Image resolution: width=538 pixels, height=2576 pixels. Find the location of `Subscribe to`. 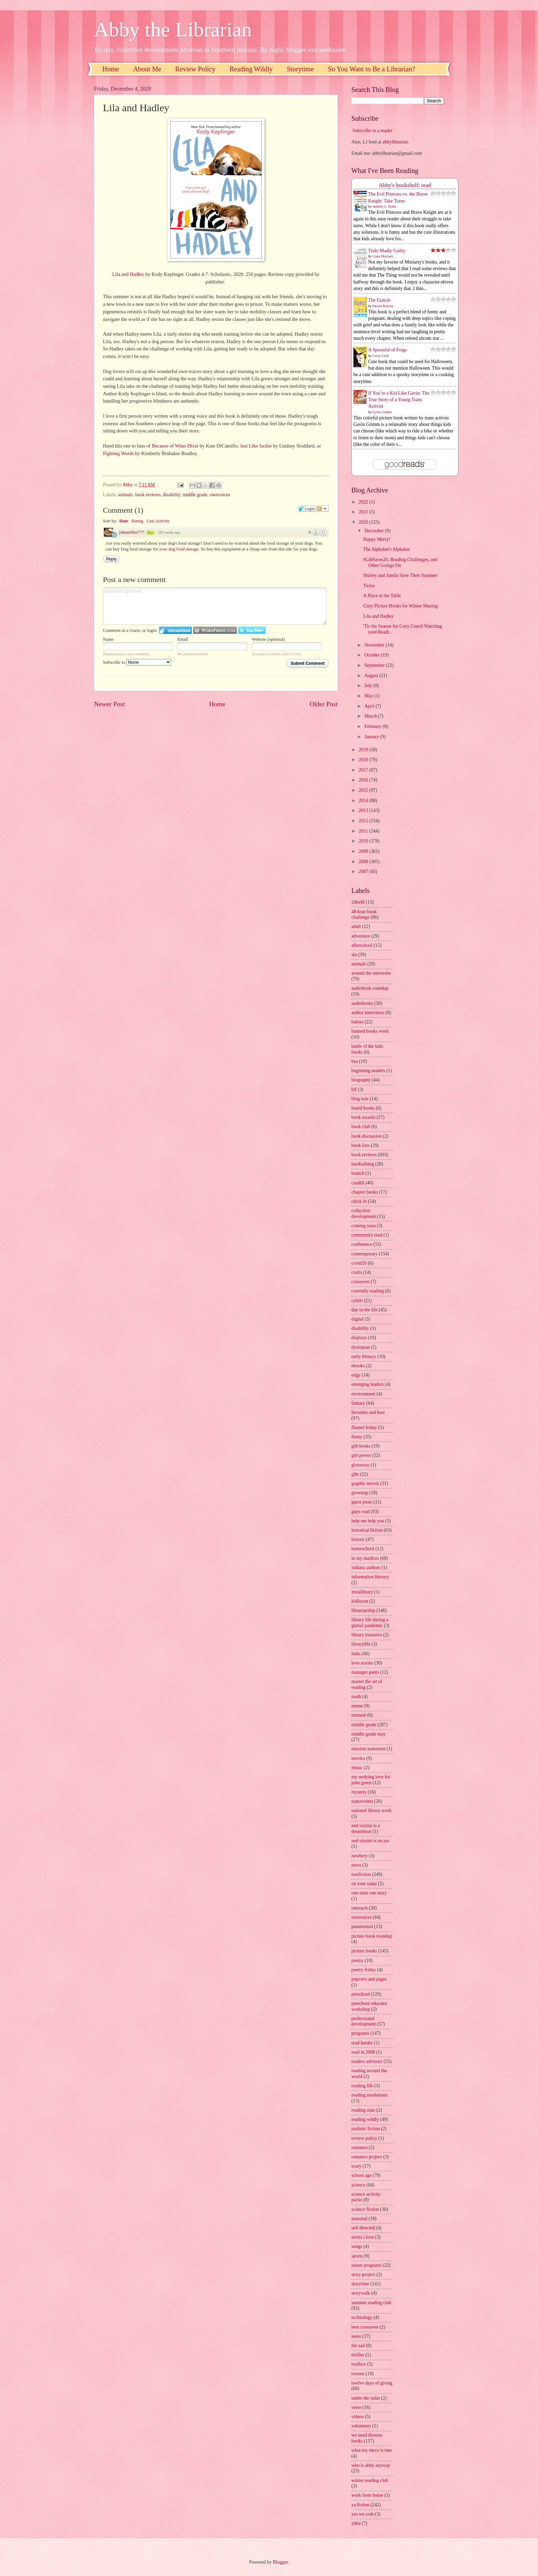

Subscribe to is located at coordinates (137, 662).